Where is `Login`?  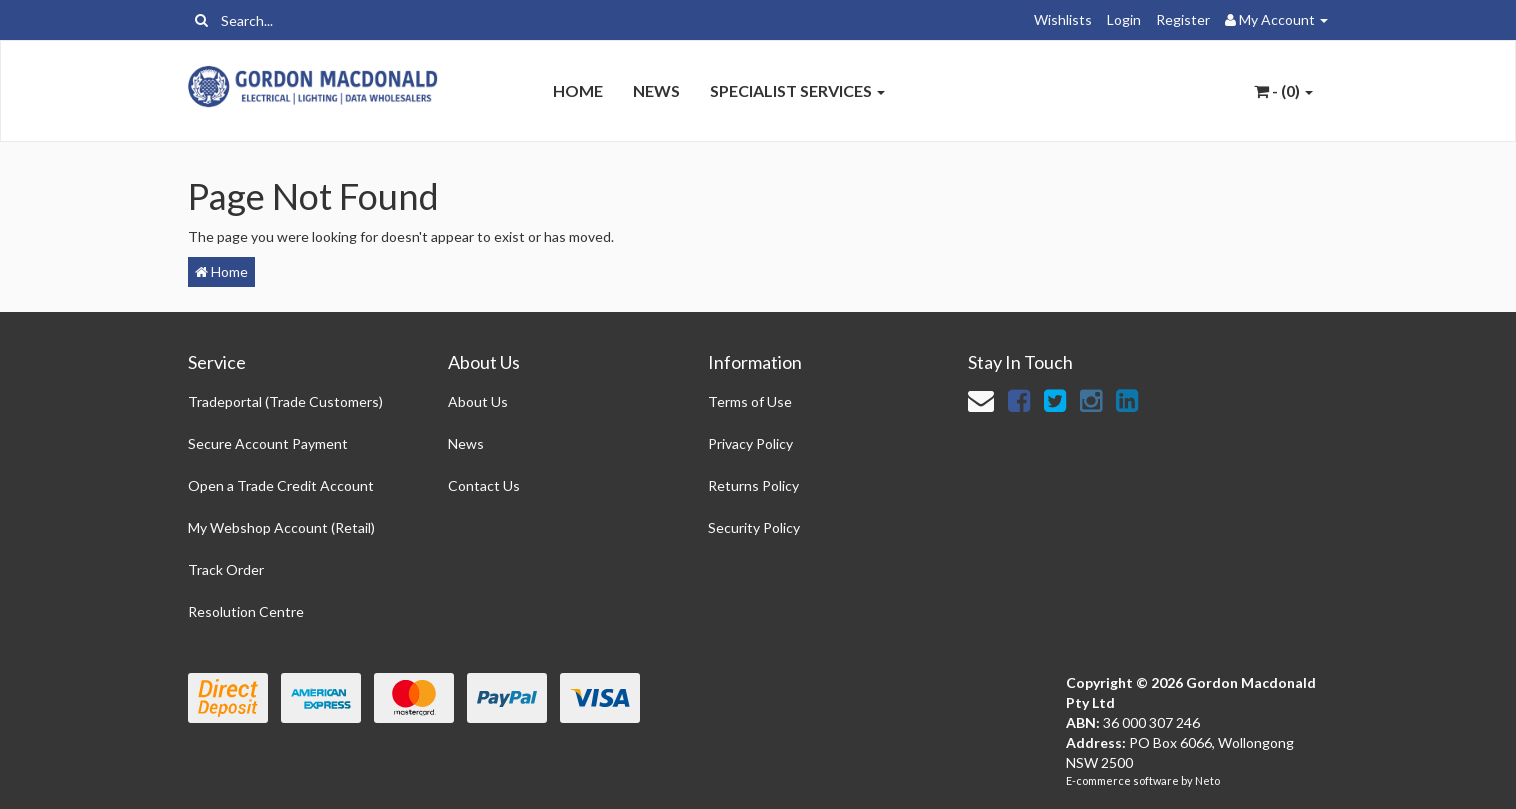 Login is located at coordinates (1124, 19).